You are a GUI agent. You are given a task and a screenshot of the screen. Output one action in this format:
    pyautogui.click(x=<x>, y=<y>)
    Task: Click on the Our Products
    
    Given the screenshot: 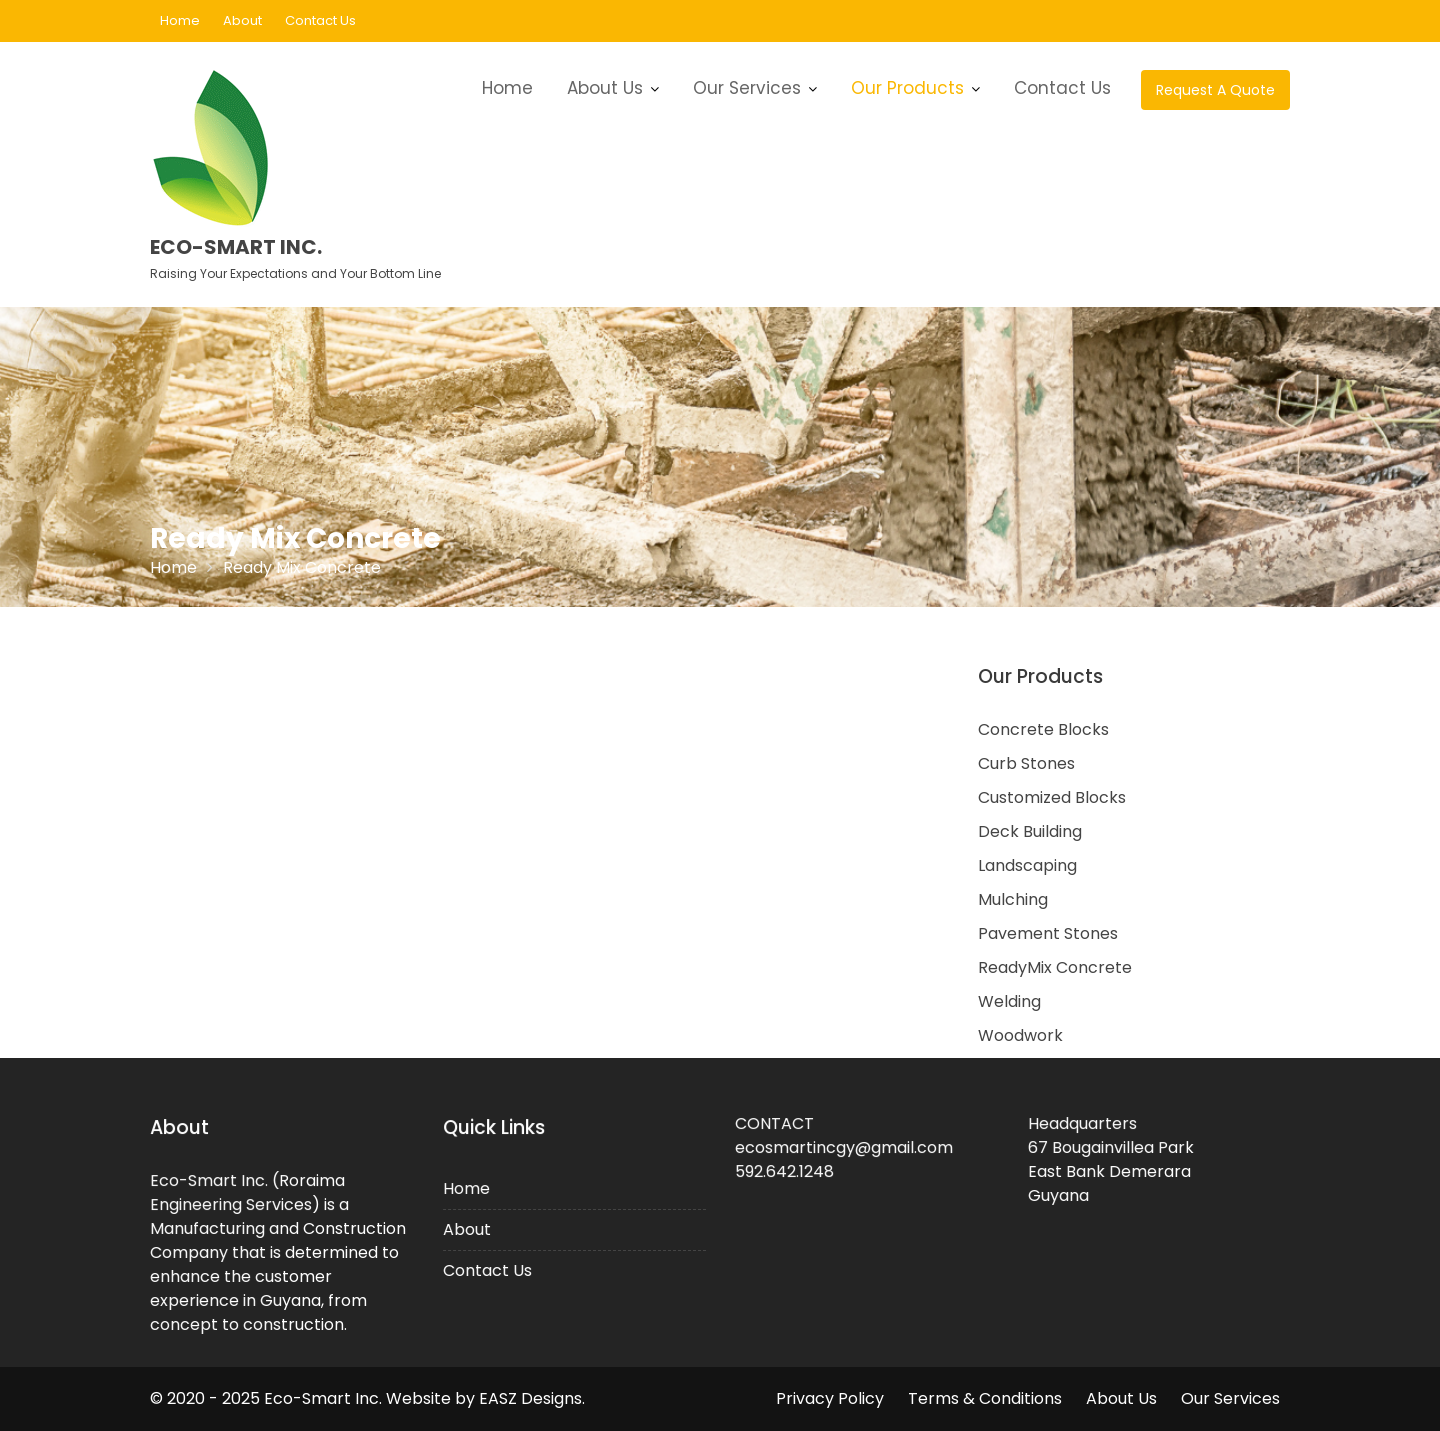 What is the action you would take?
    pyautogui.click(x=907, y=88)
    